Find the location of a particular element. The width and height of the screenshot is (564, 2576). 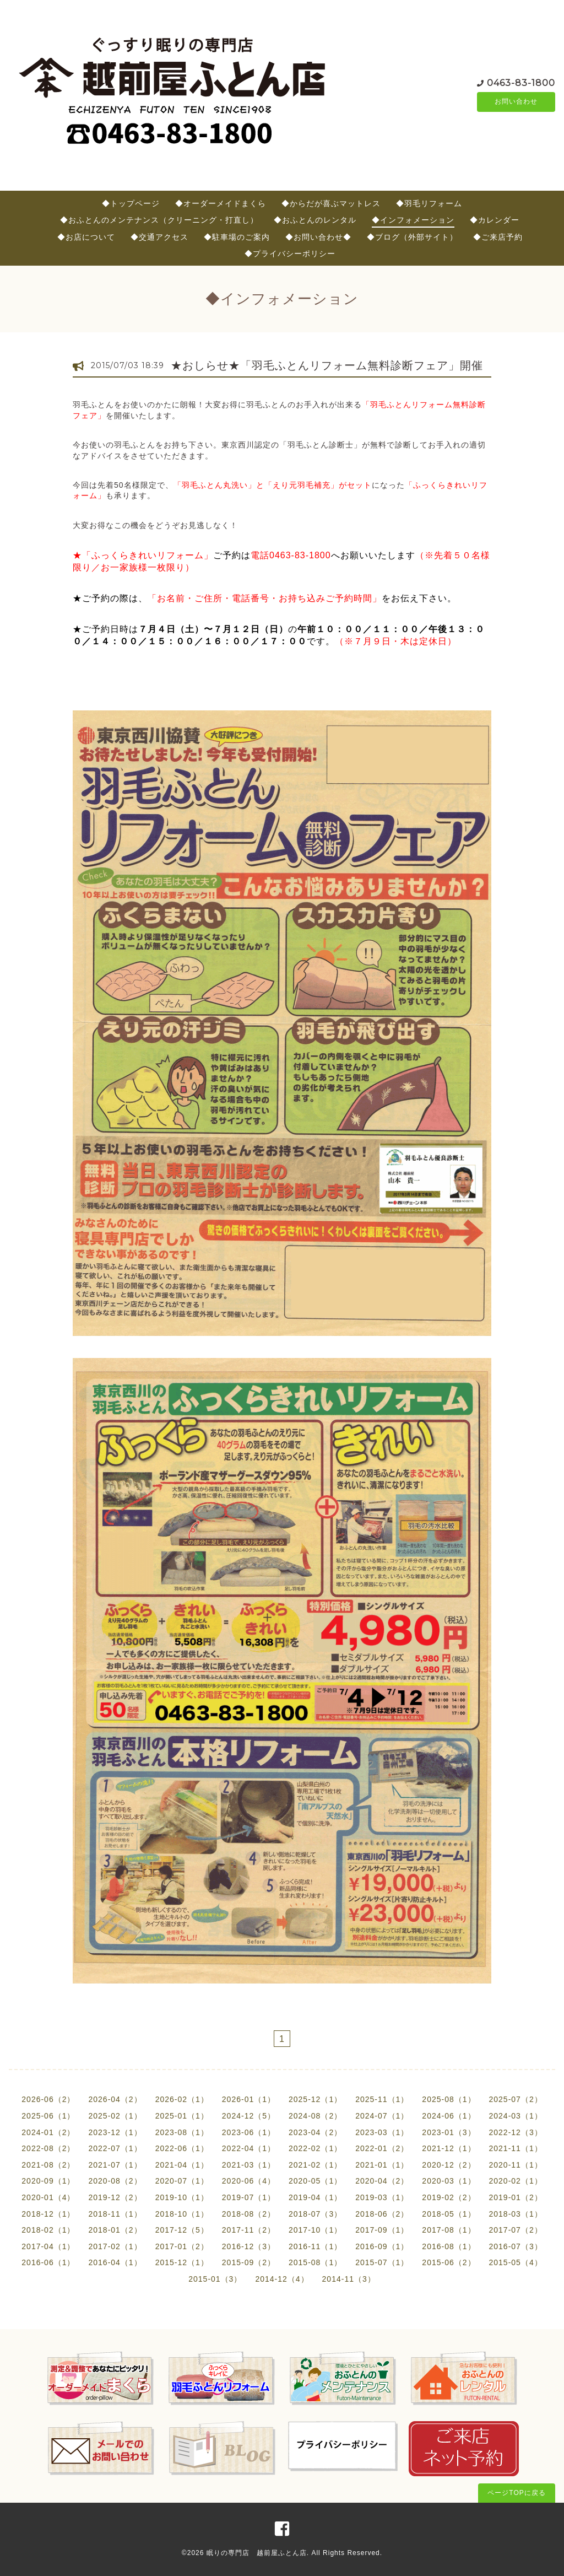

◆ブログ（外部サイト） is located at coordinates (412, 237).